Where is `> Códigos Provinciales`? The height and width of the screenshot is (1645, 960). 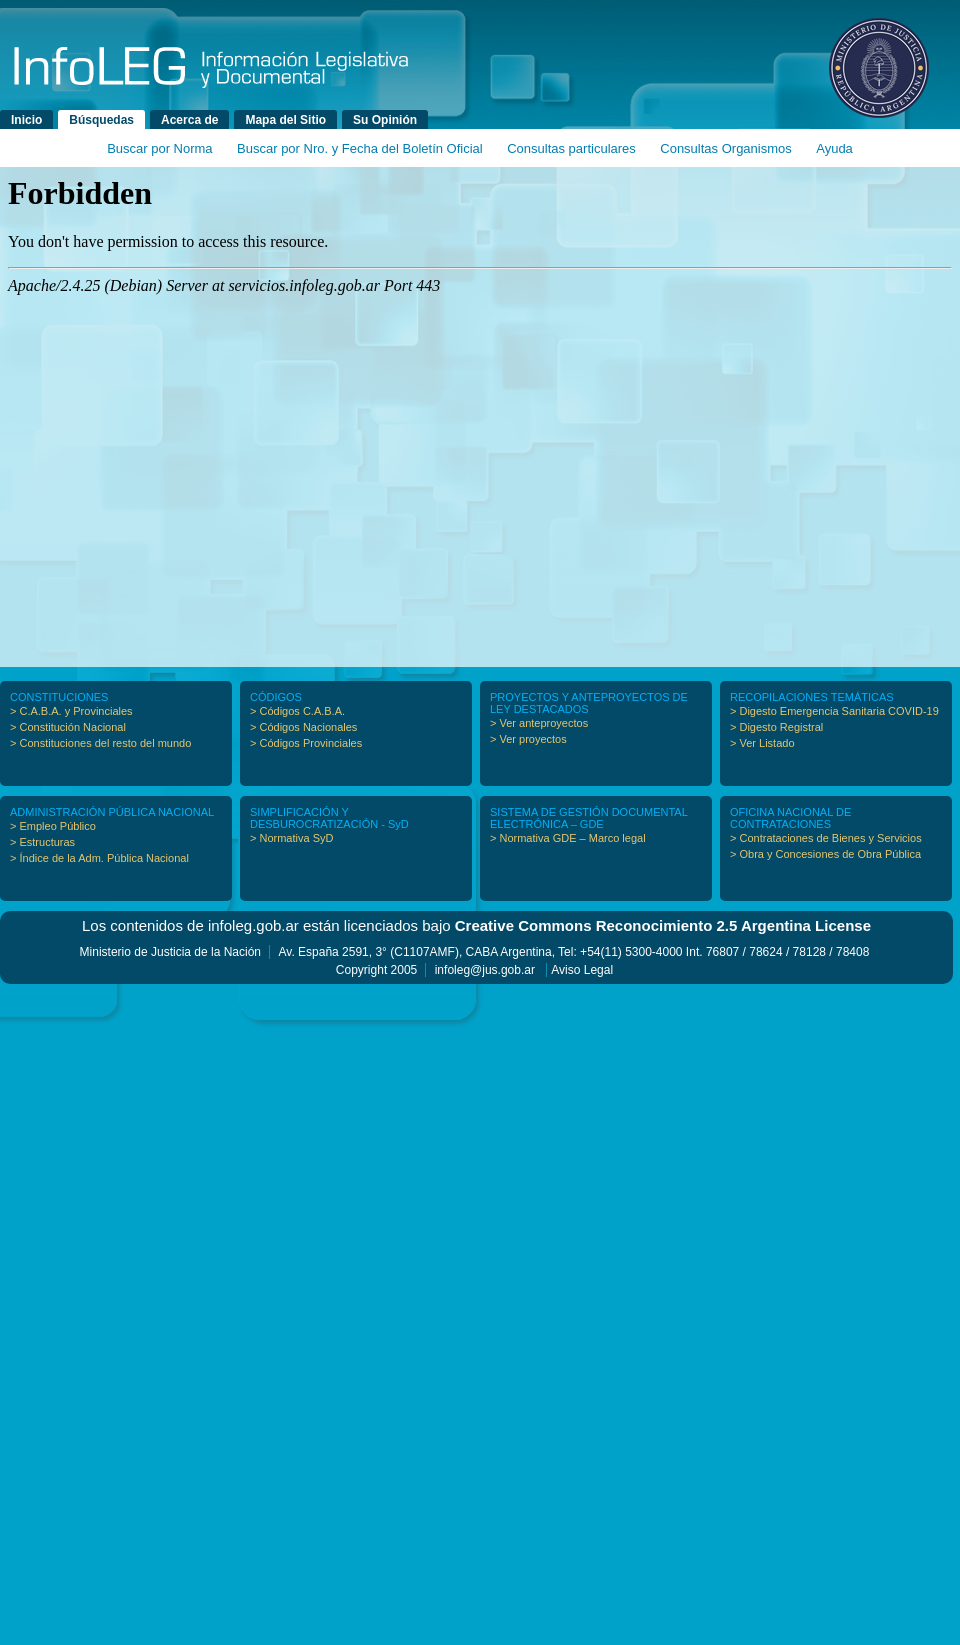
> Códigos Provinciales is located at coordinates (306, 743).